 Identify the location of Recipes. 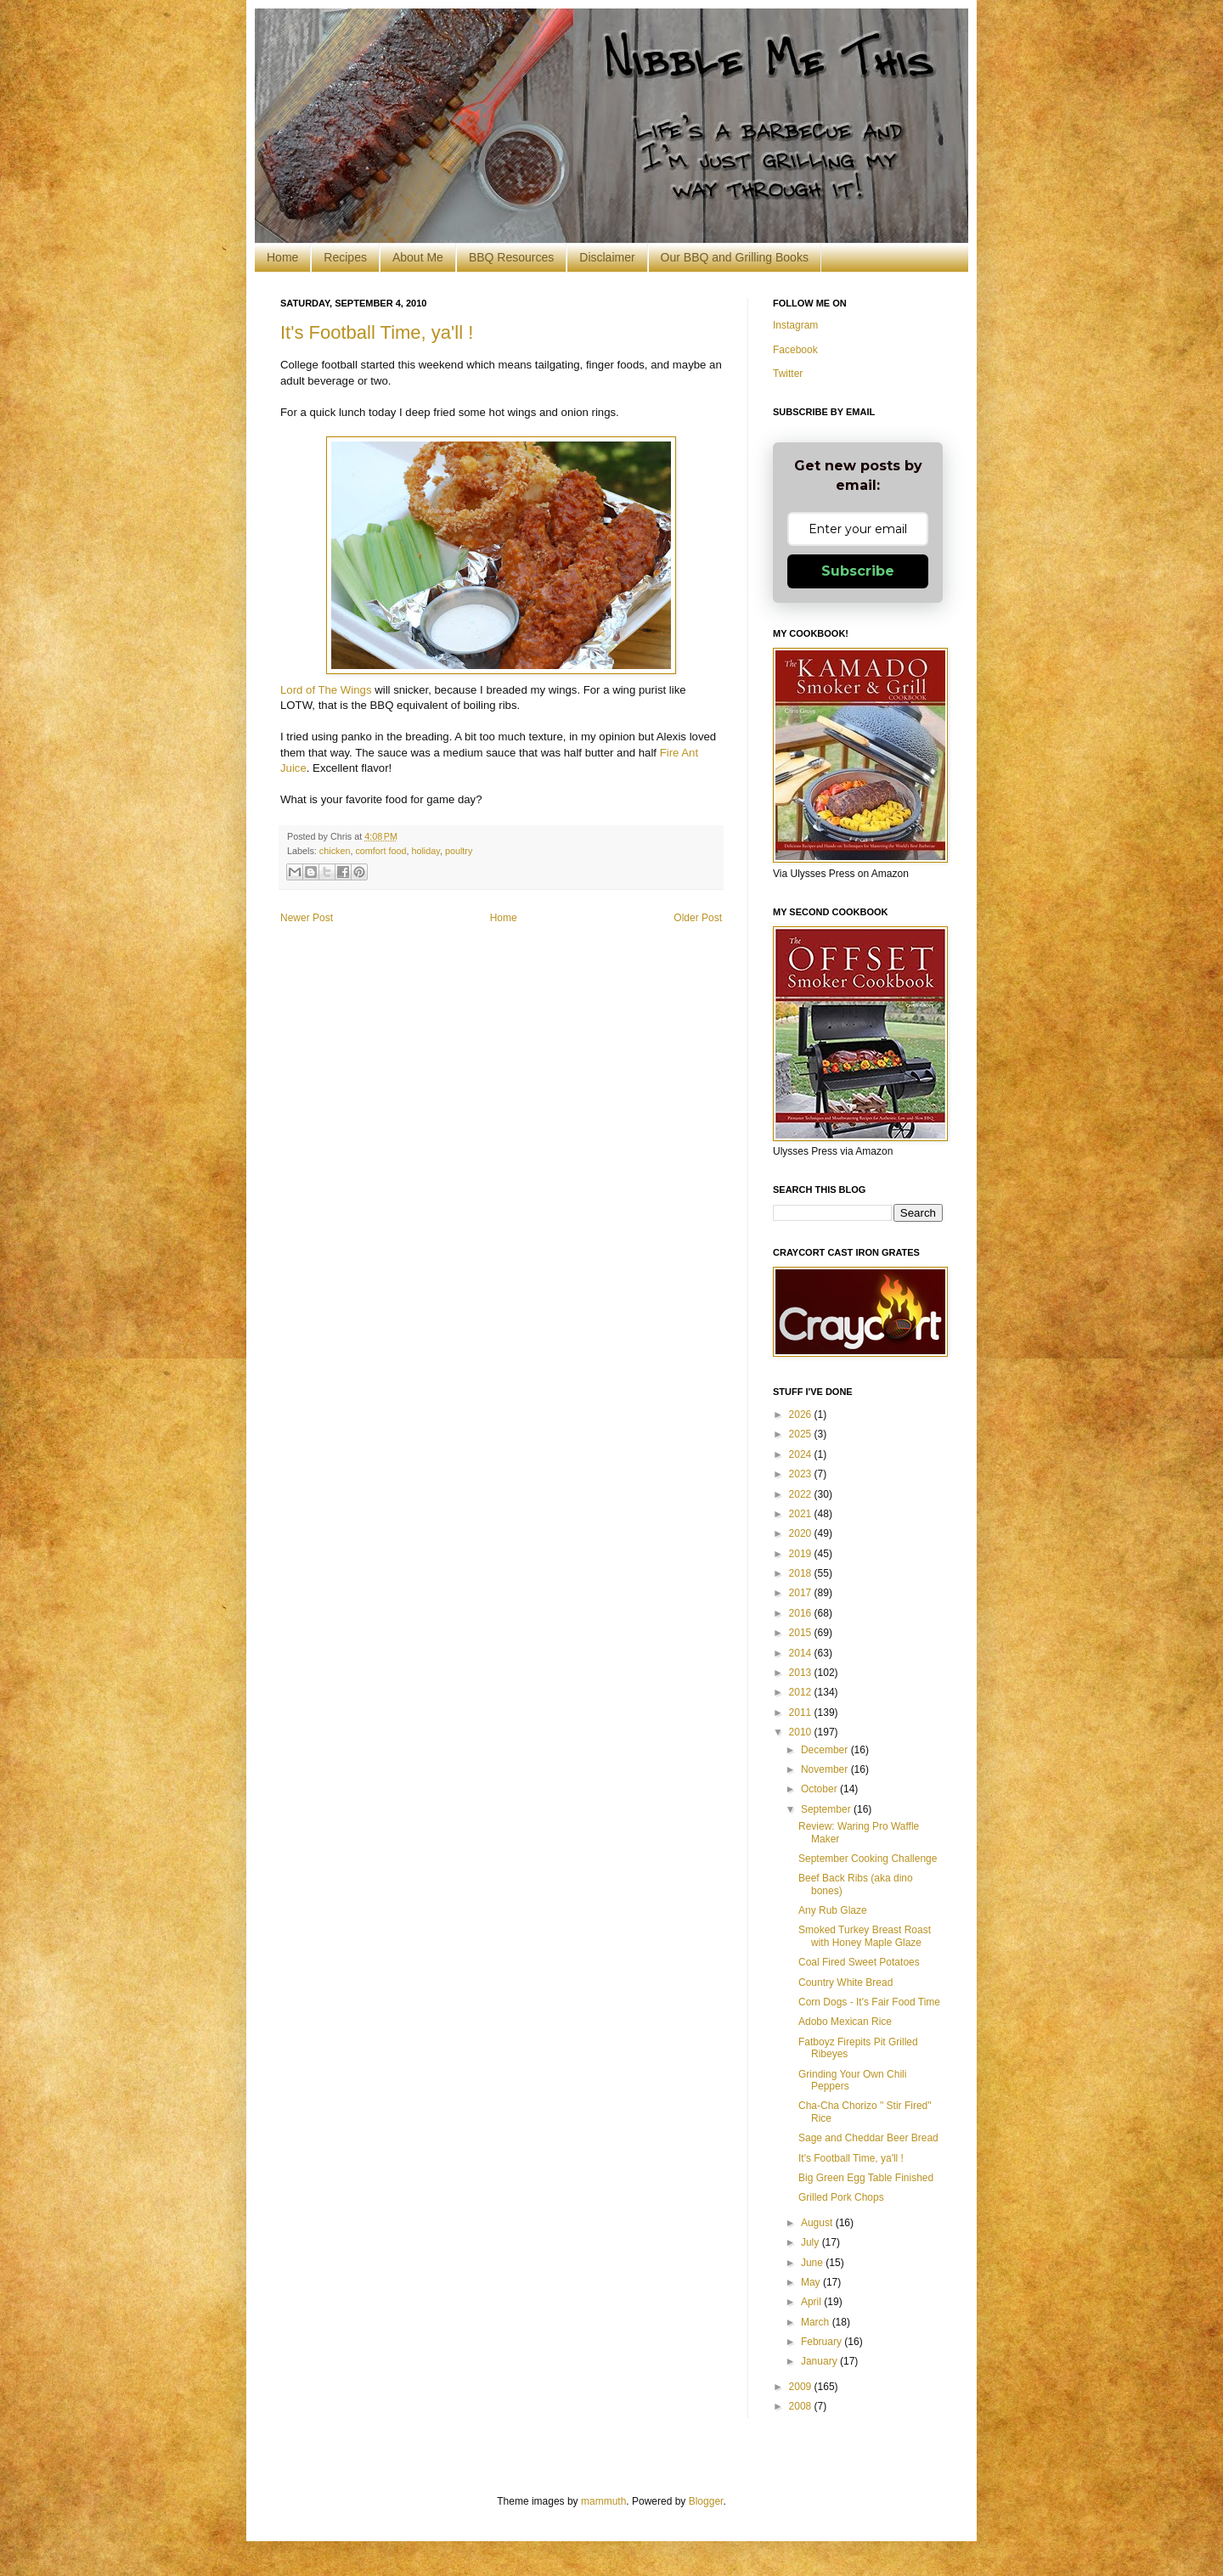
(345, 257).